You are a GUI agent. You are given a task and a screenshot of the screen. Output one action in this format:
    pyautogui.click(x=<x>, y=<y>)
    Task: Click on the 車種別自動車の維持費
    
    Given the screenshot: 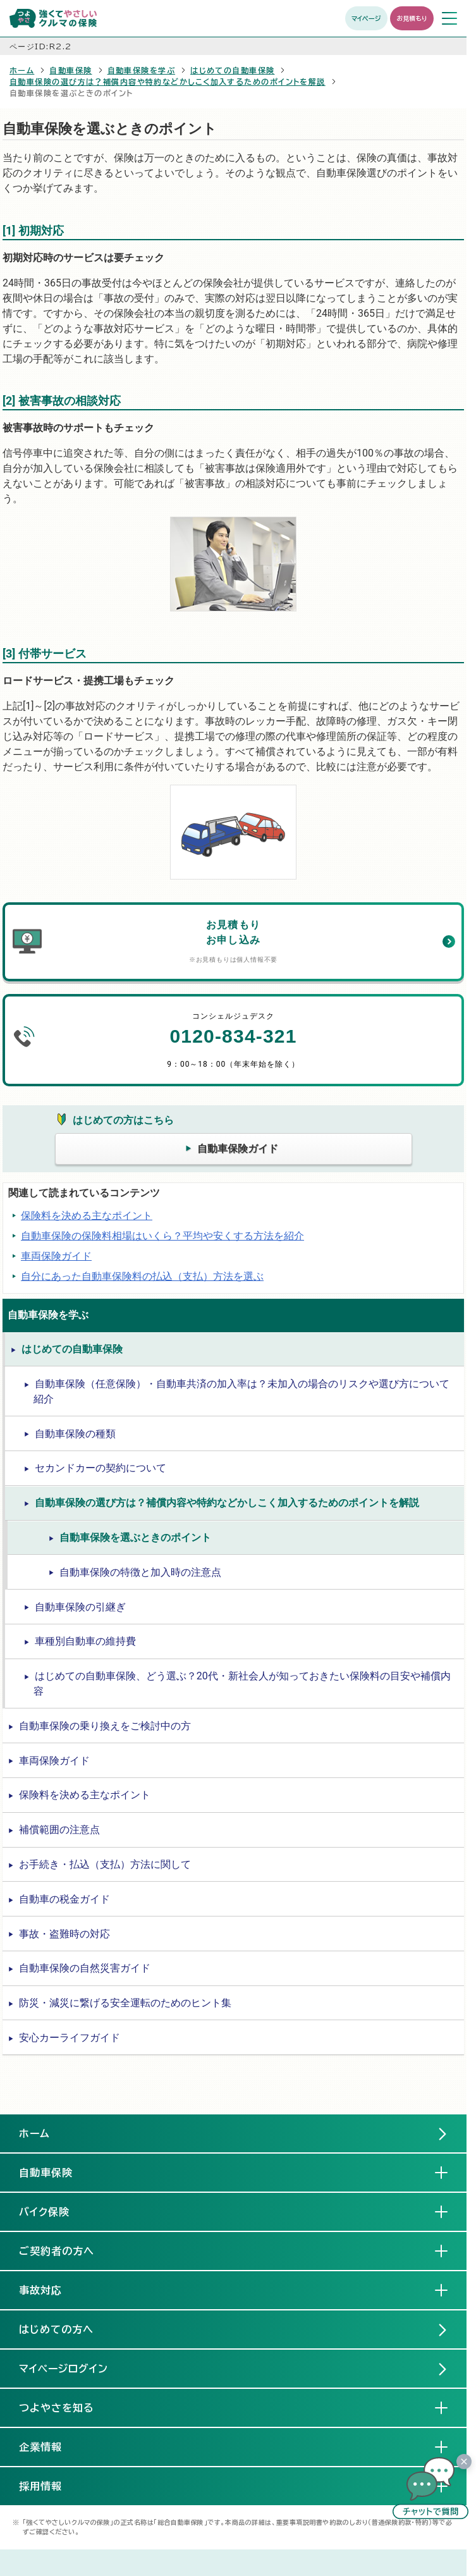 What is the action you would take?
    pyautogui.click(x=85, y=1641)
    